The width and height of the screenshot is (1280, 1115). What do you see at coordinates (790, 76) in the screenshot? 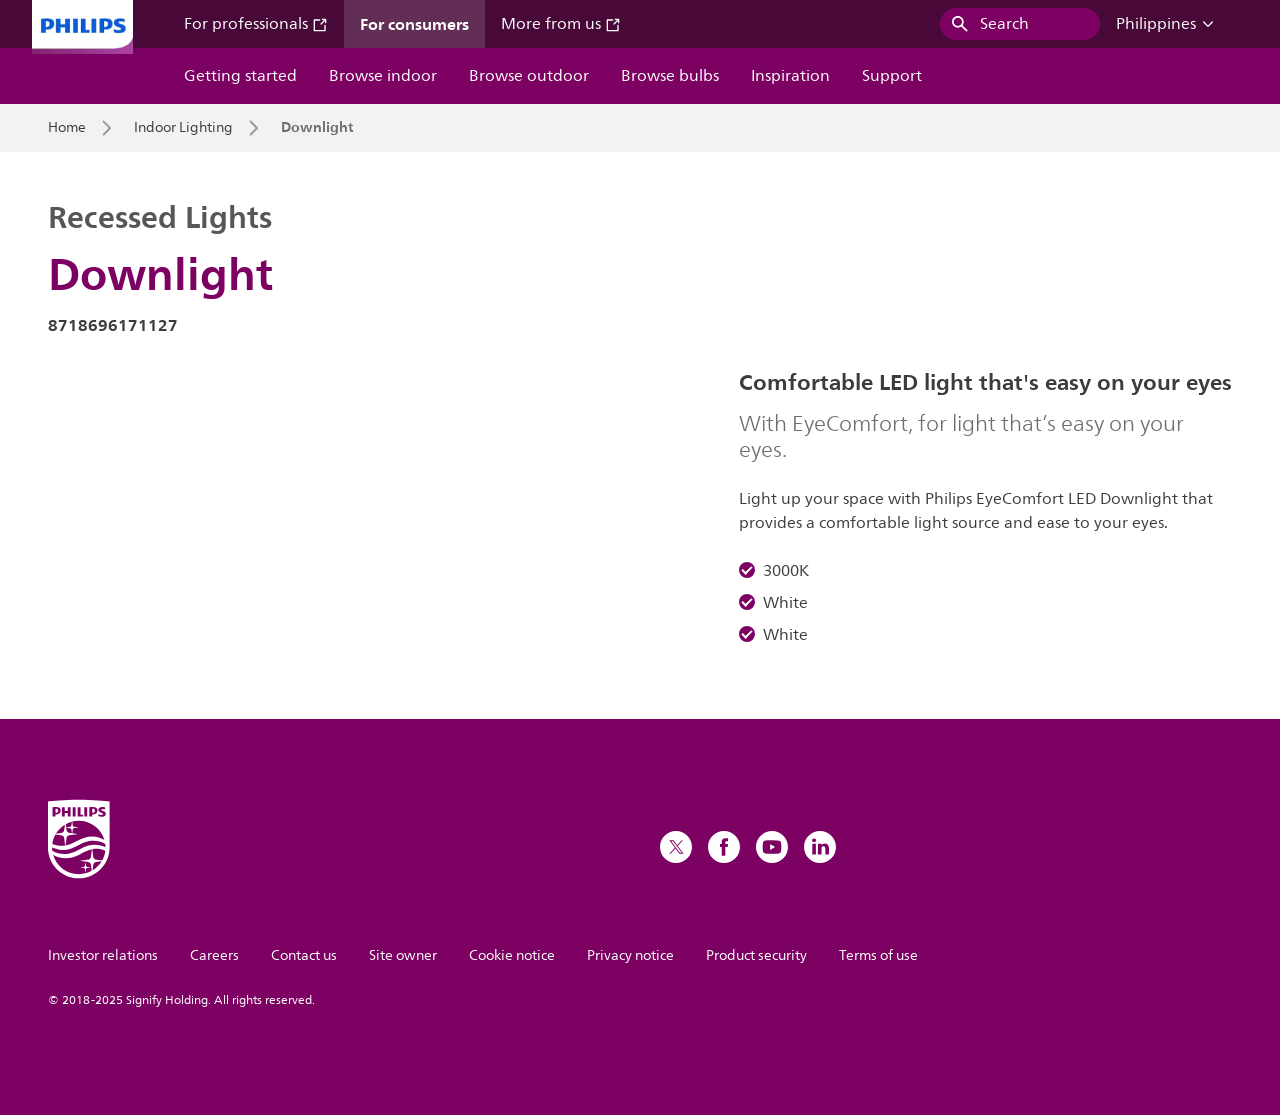
I see `Inspiration` at bounding box center [790, 76].